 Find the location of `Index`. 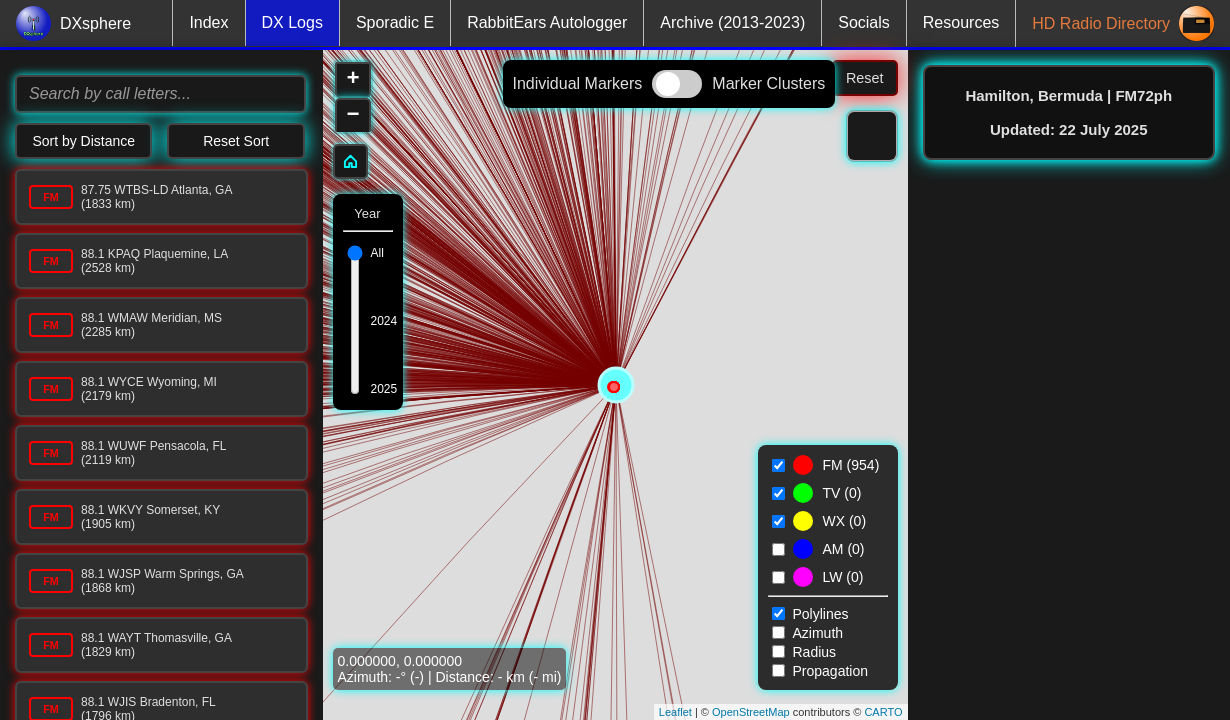

Index is located at coordinates (208, 22).